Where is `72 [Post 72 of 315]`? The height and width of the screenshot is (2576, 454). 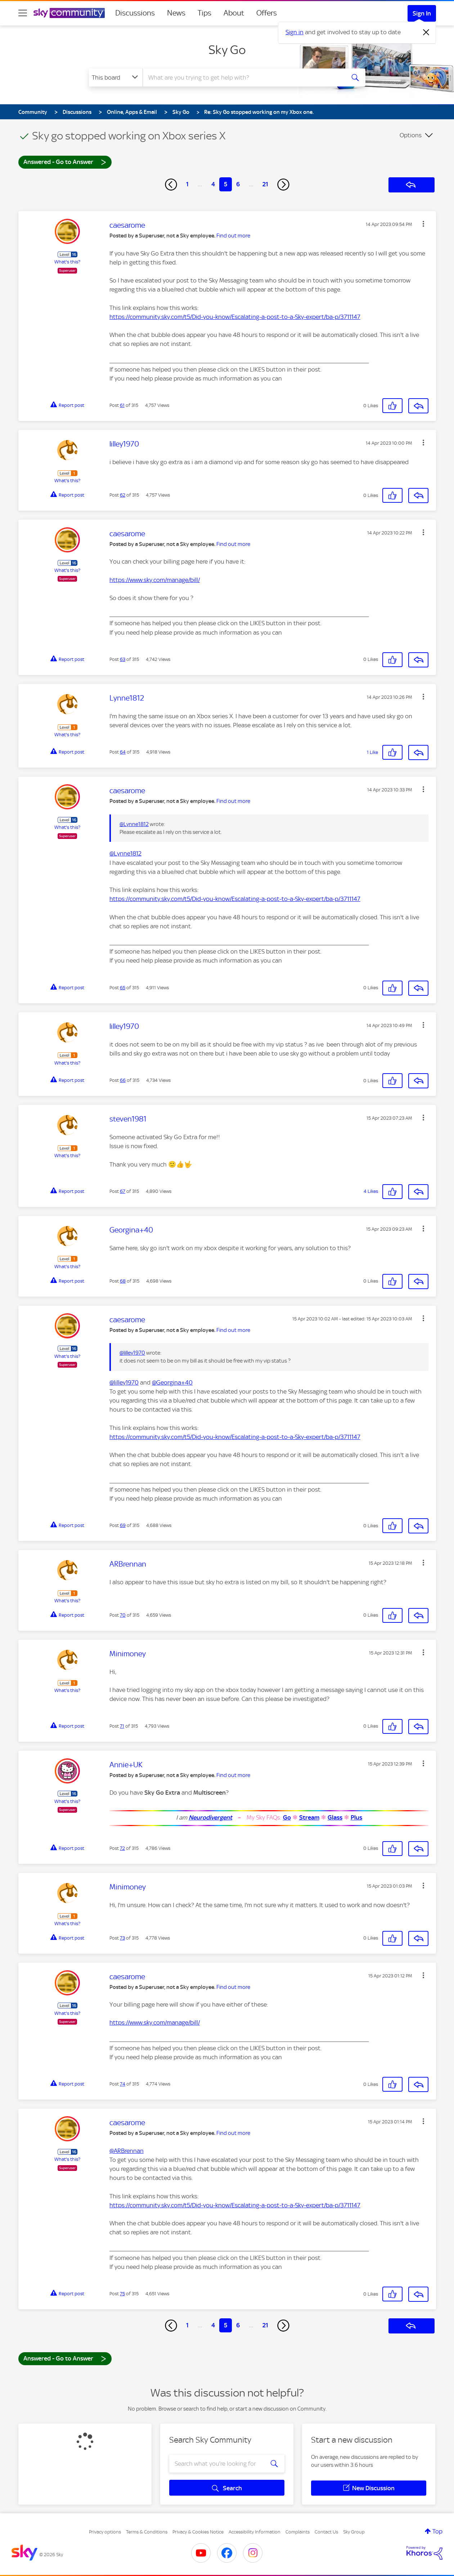
72 [Post 72 of 315] is located at coordinates (122, 1848).